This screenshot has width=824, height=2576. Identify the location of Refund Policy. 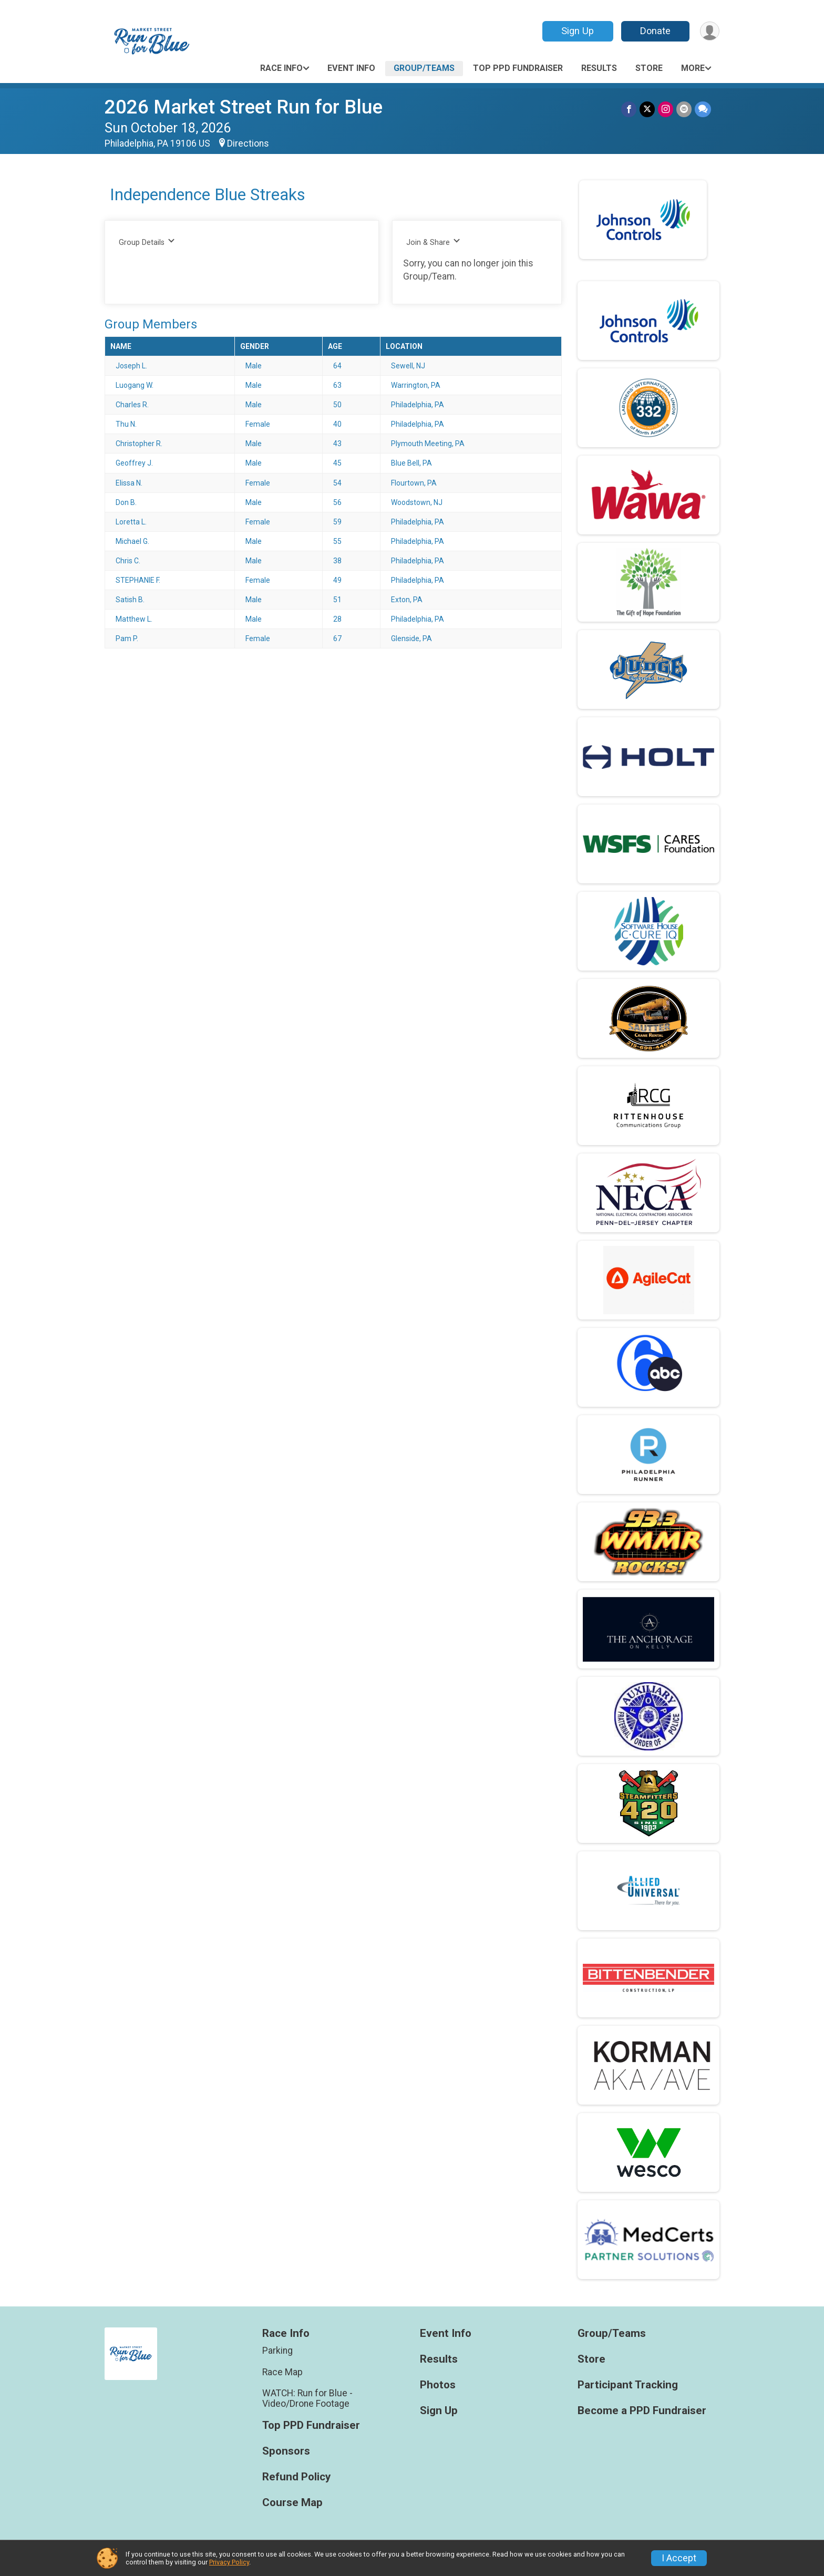
(296, 2477).